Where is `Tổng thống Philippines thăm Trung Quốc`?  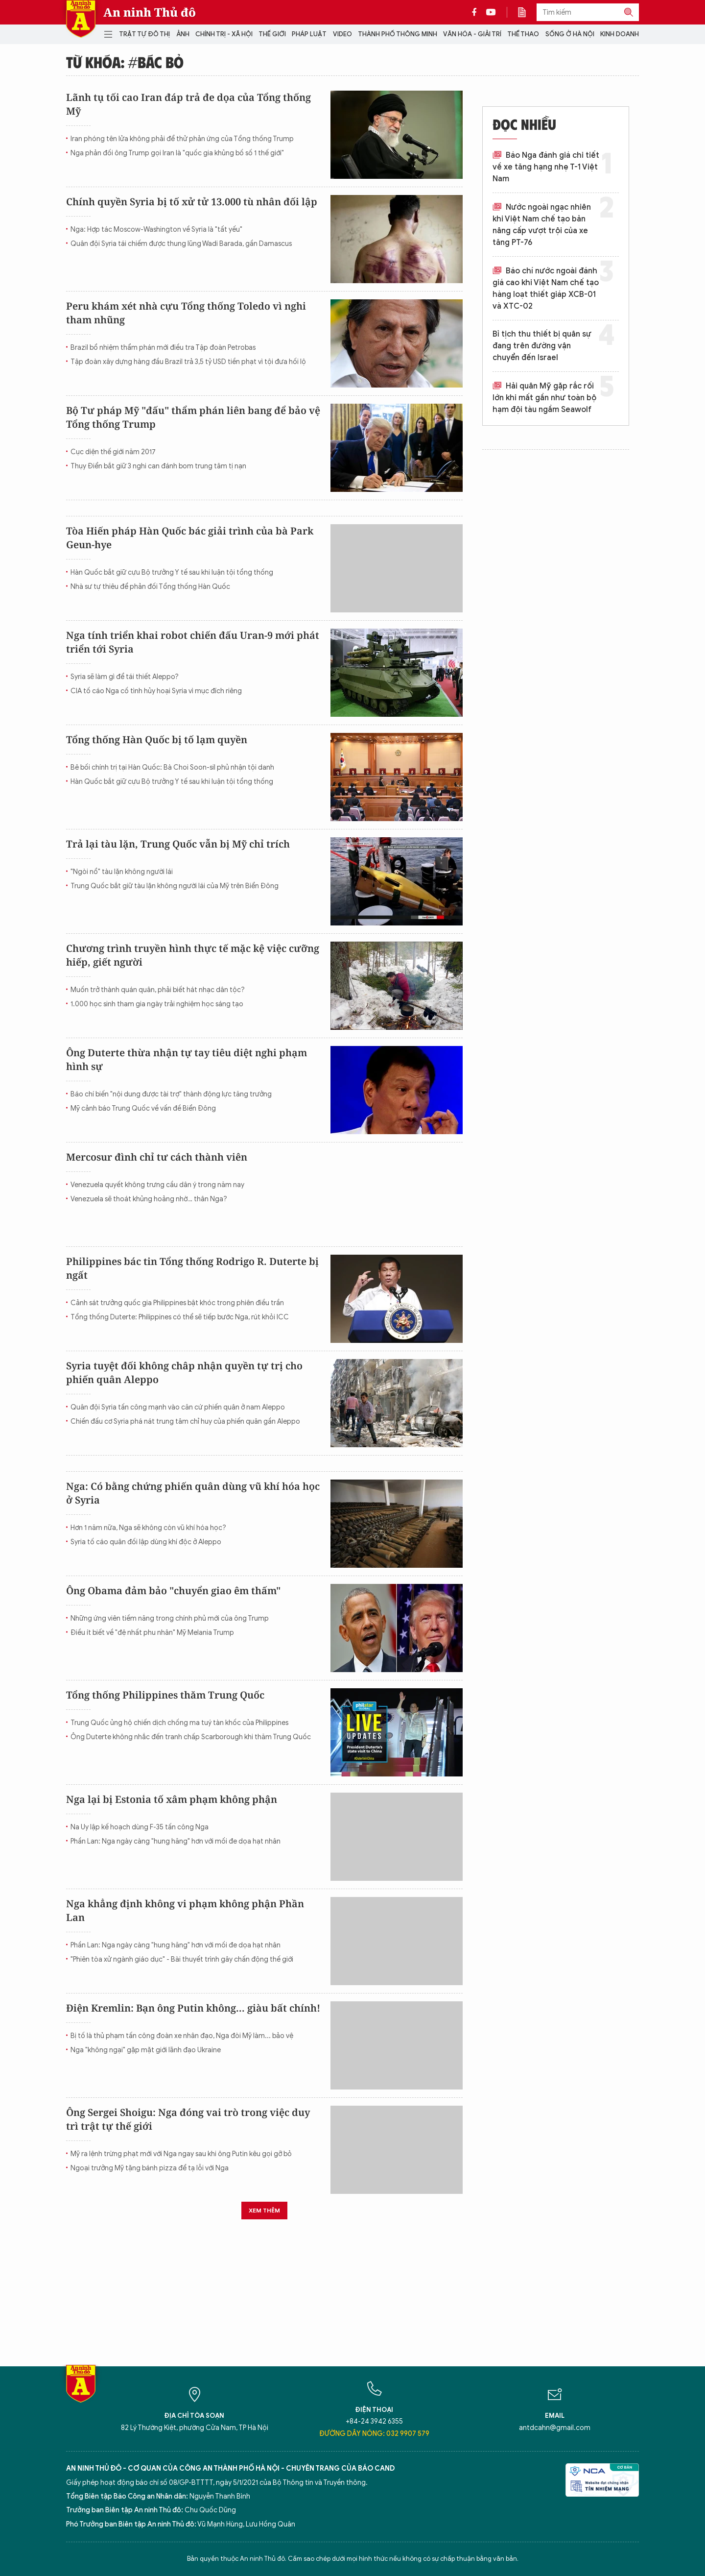
Tổng thống Philippines thăm Trung Quốc is located at coordinates (165, 1694).